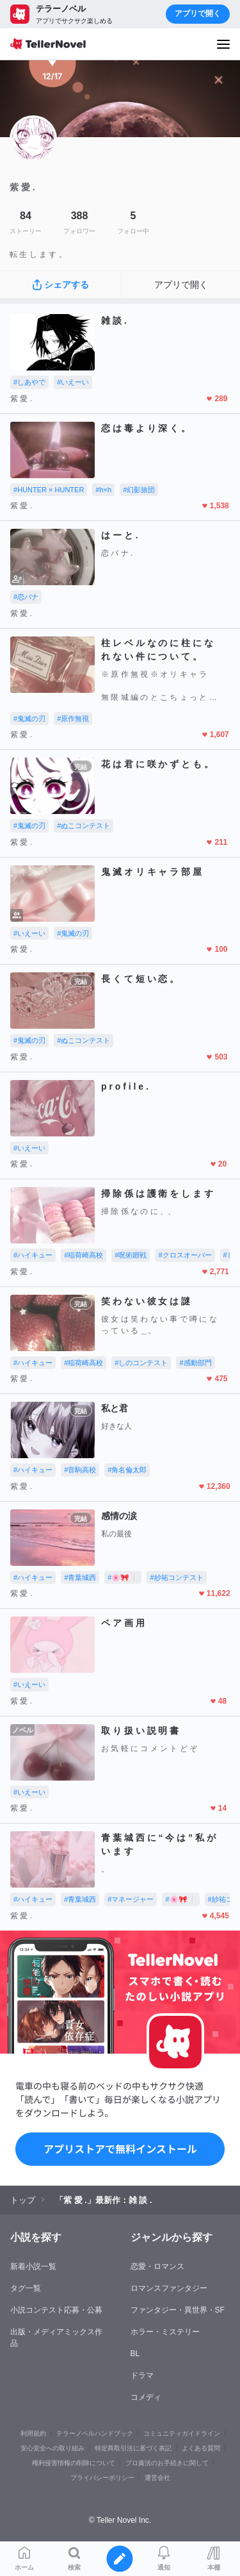 This screenshot has height=2576, width=240. Describe the element at coordinates (25, 2288) in the screenshot. I see `タグ一覧` at that location.